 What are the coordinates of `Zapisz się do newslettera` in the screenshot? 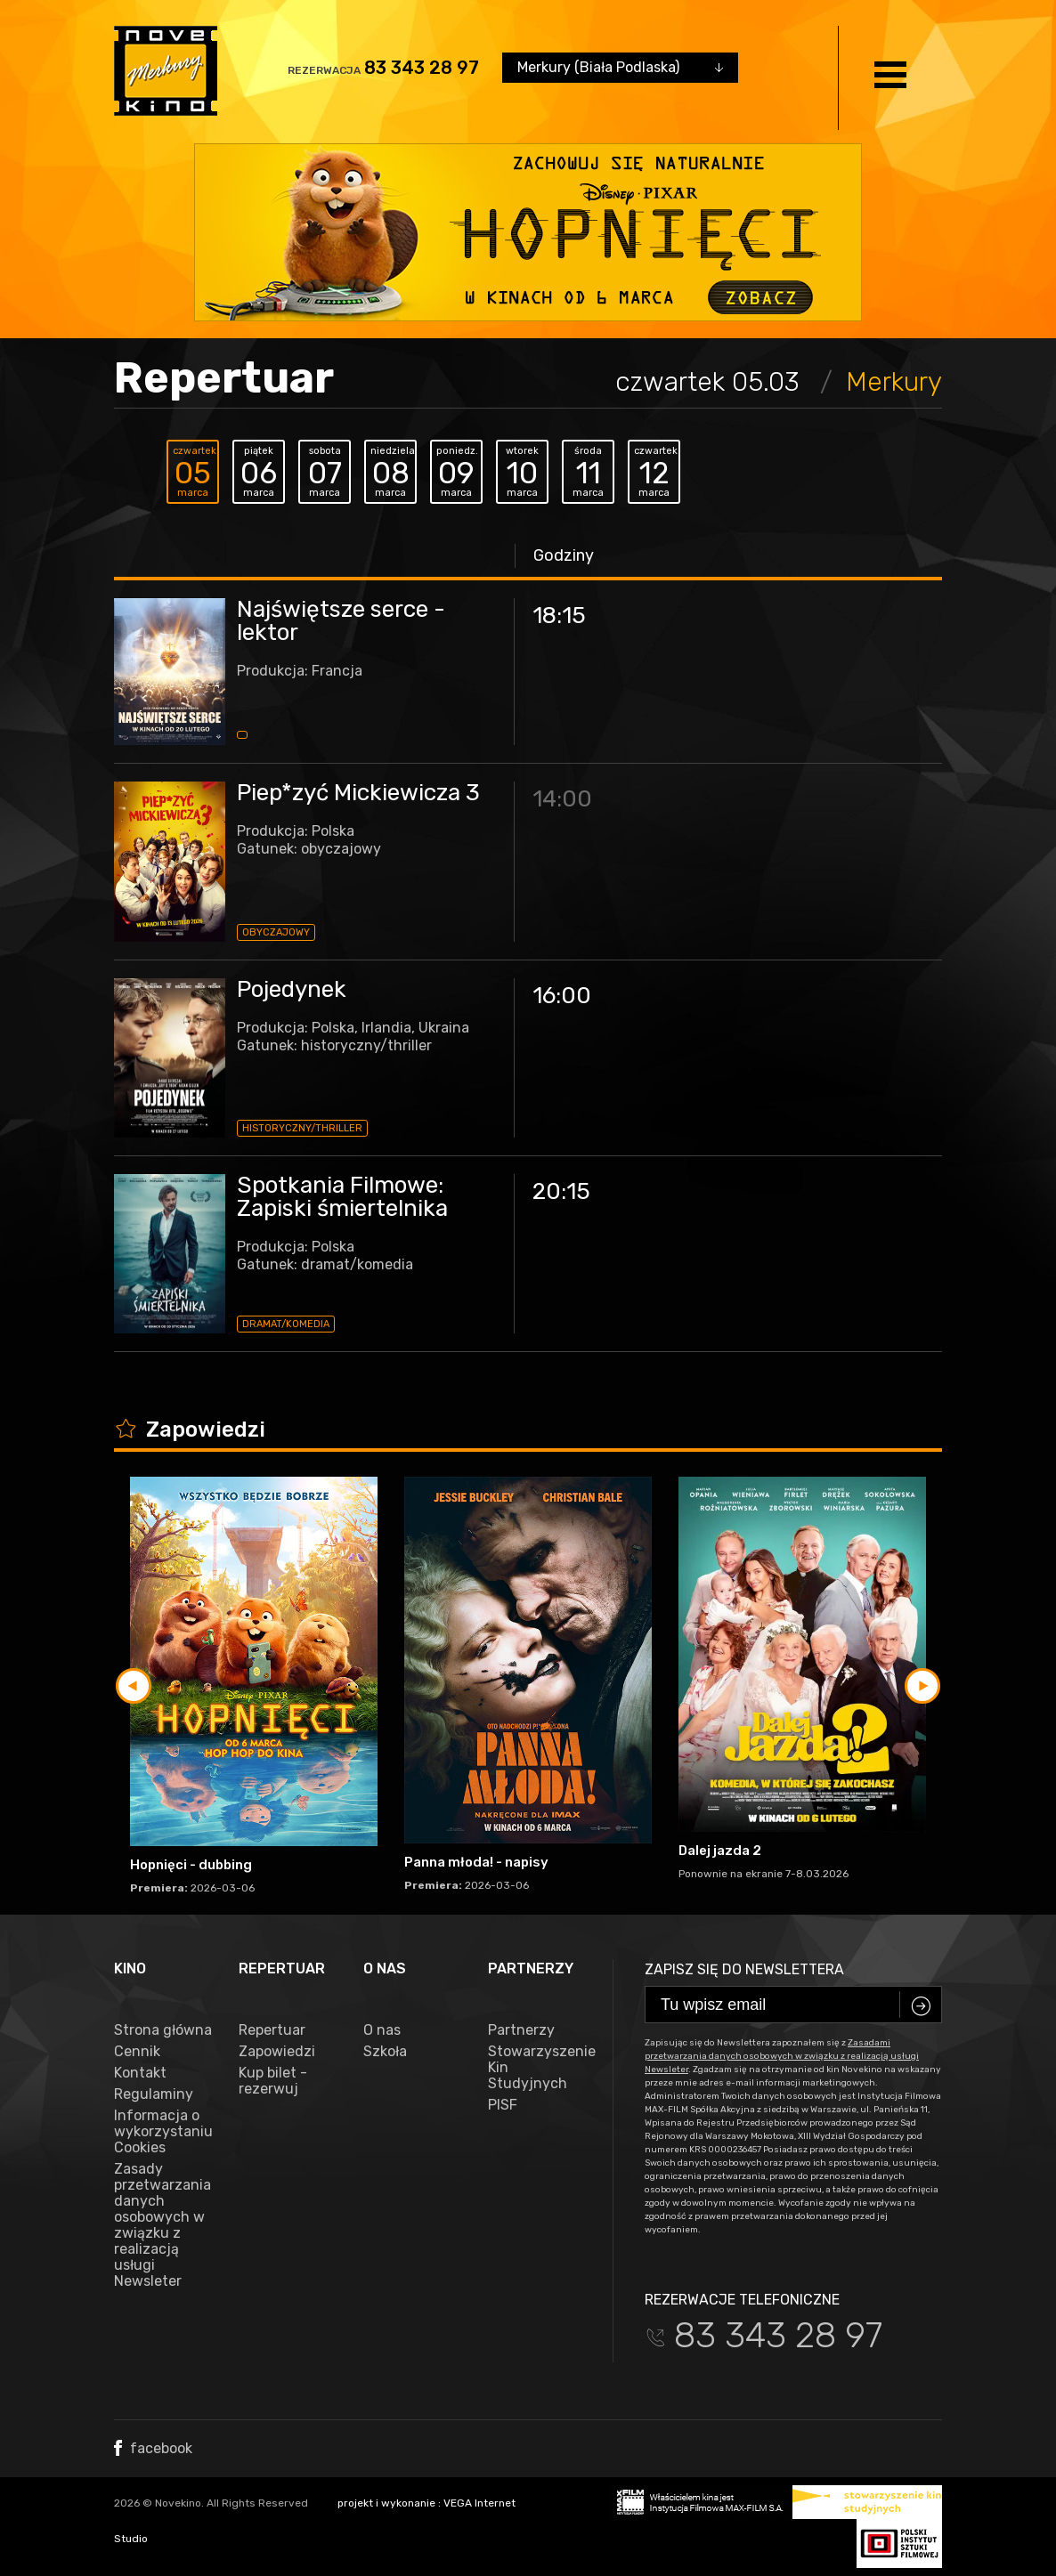 It's located at (744, 1969).